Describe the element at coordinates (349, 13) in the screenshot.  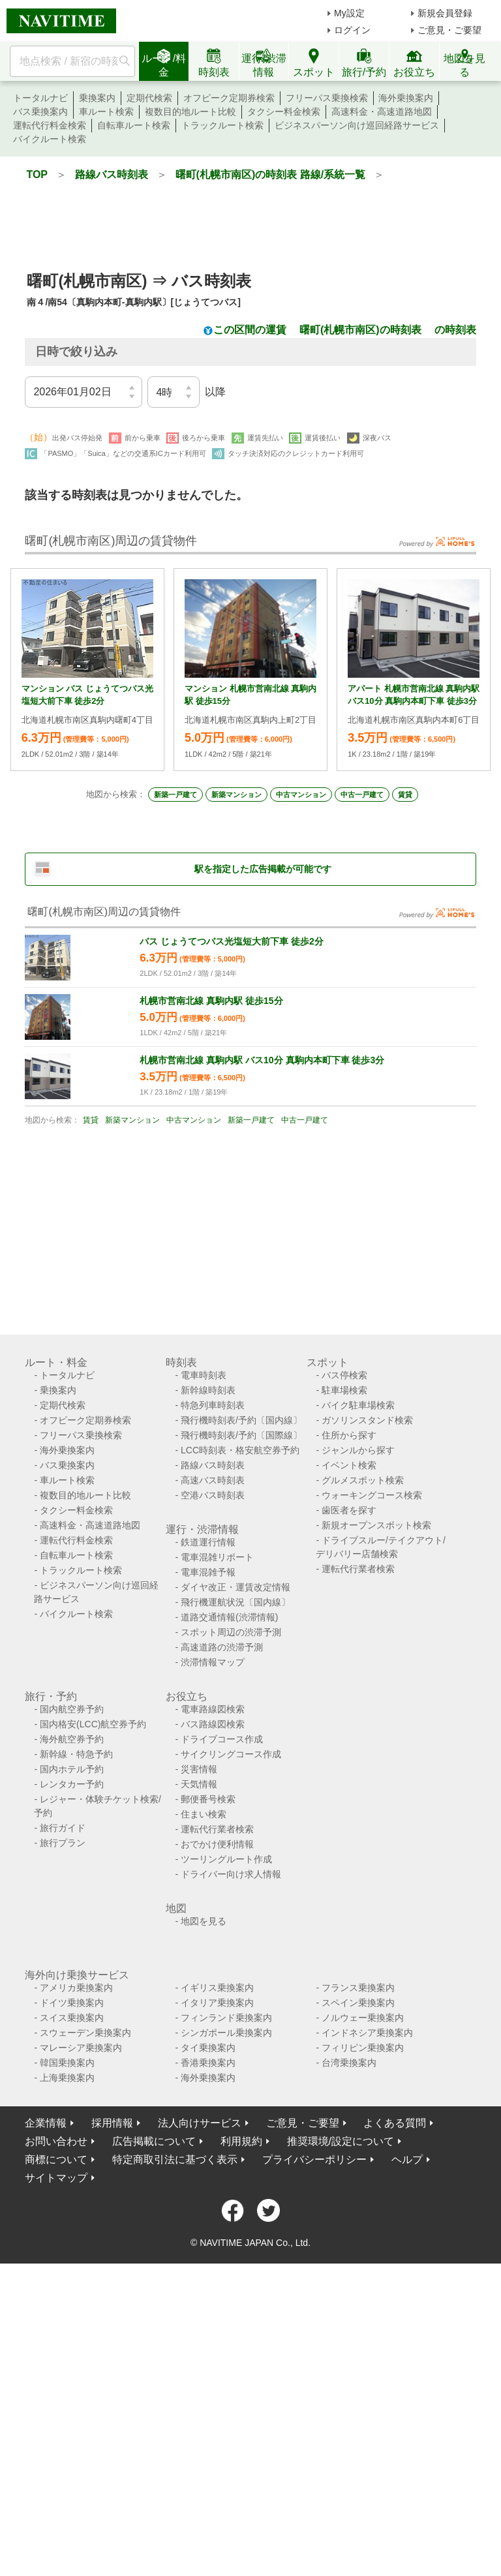
I see `My設定` at that location.